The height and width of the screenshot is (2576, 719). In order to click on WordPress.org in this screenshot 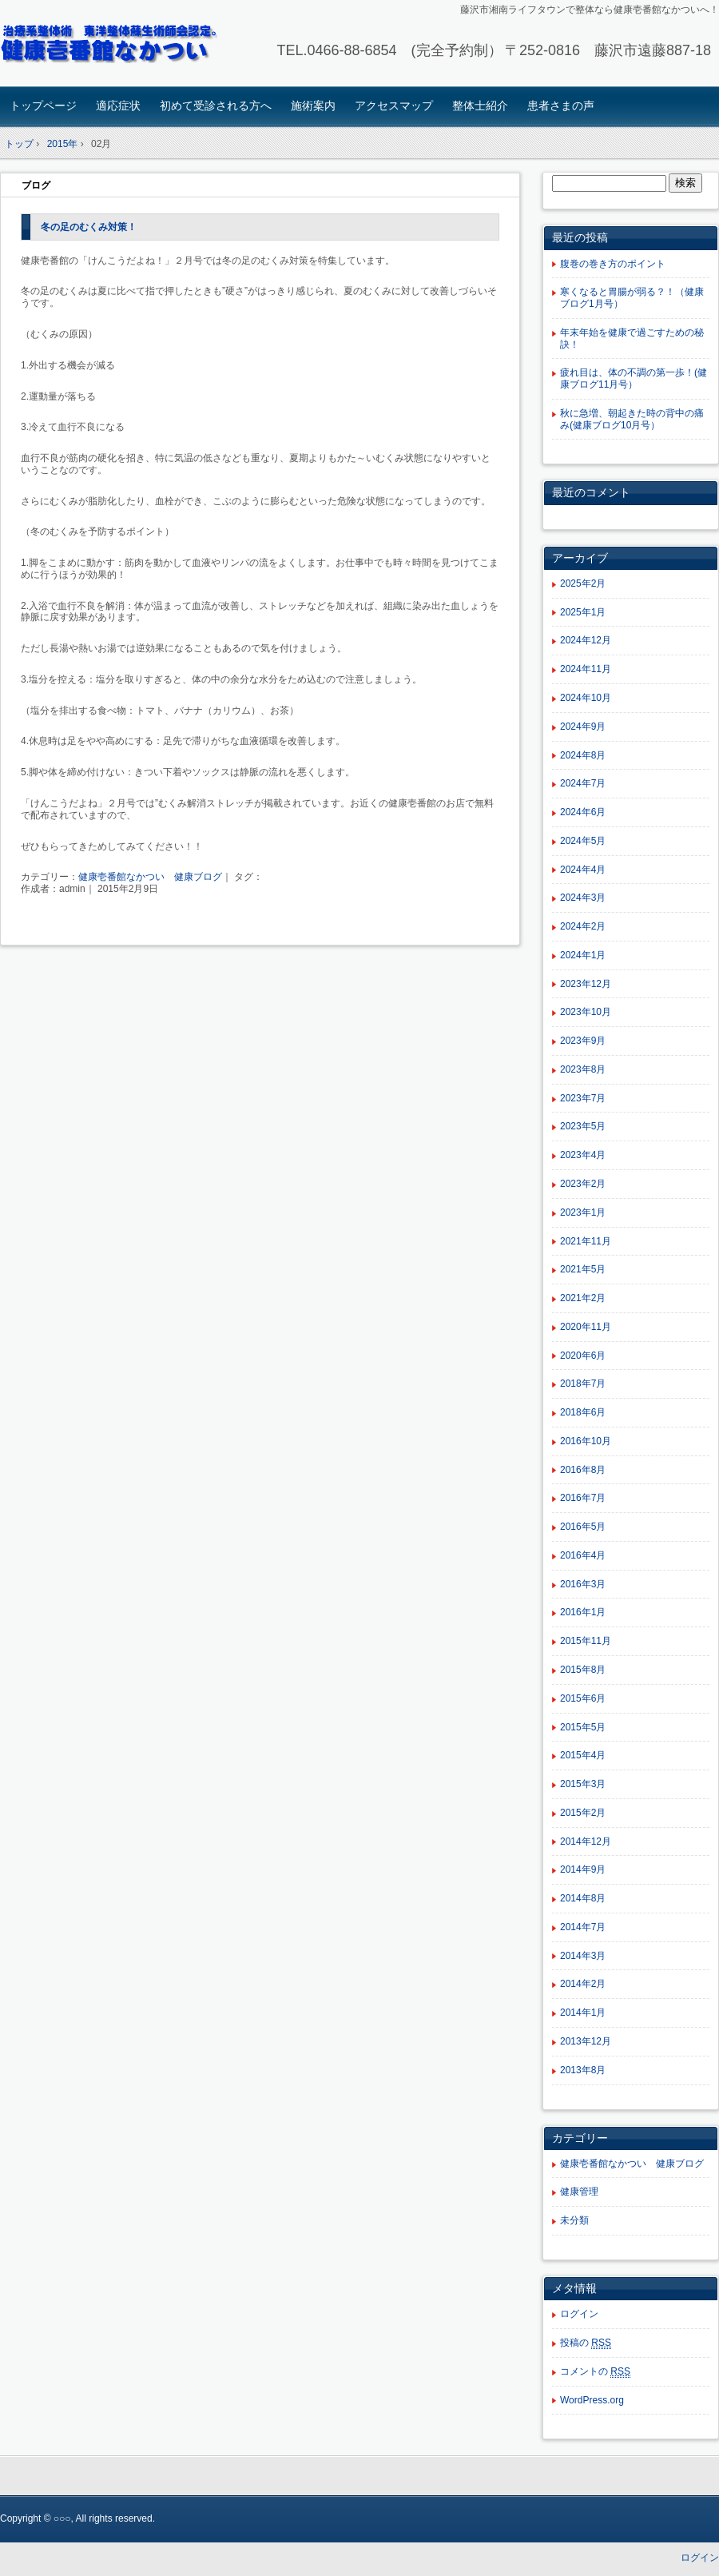, I will do `click(592, 2400)`.